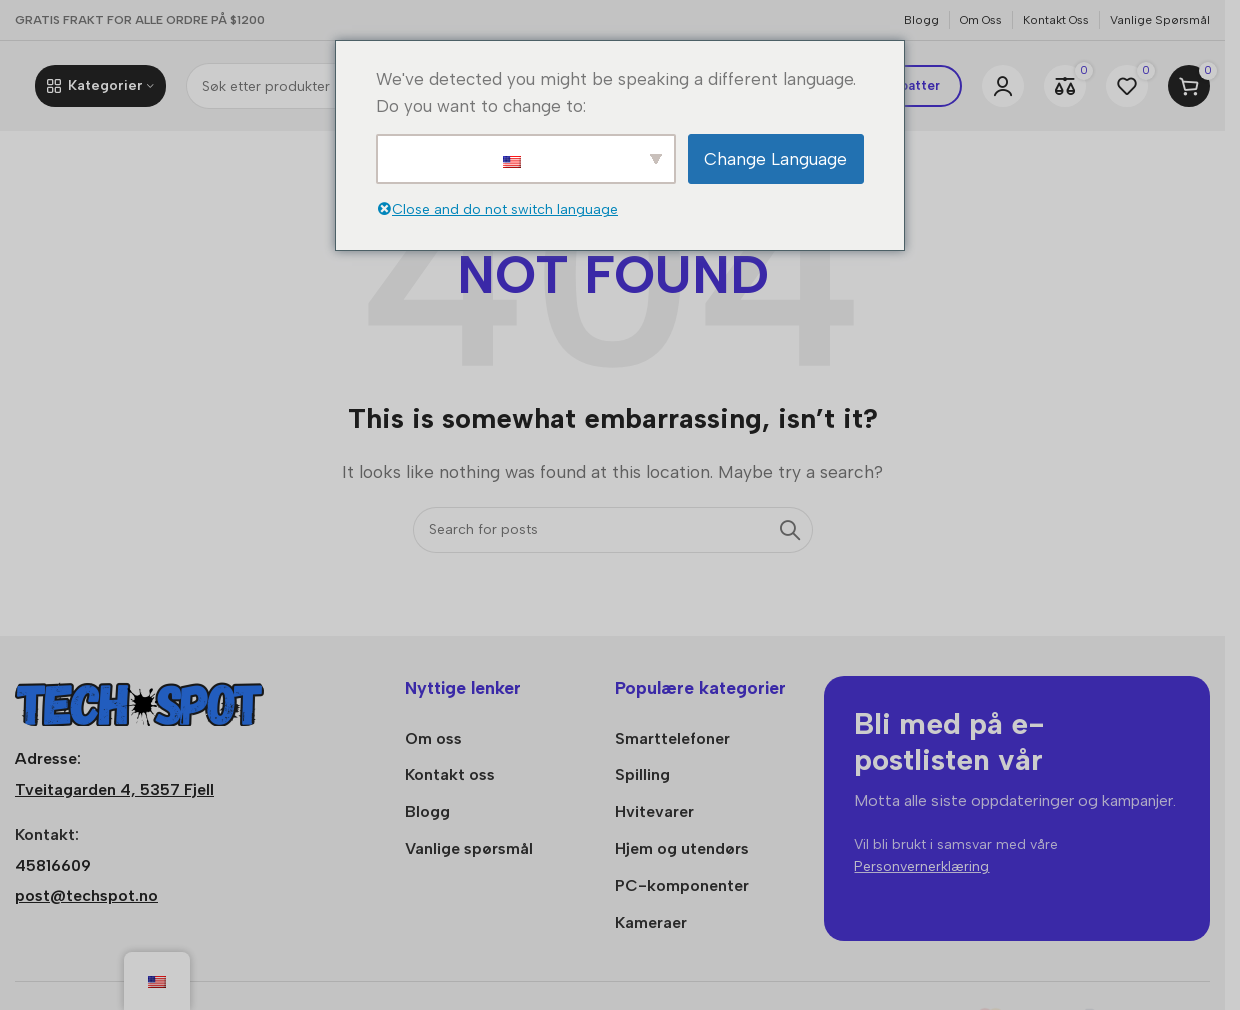 The image size is (1240, 1010). Describe the element at coordinates (682, 848) in the screenshot. I see `Hjem og utendørs` at that location.